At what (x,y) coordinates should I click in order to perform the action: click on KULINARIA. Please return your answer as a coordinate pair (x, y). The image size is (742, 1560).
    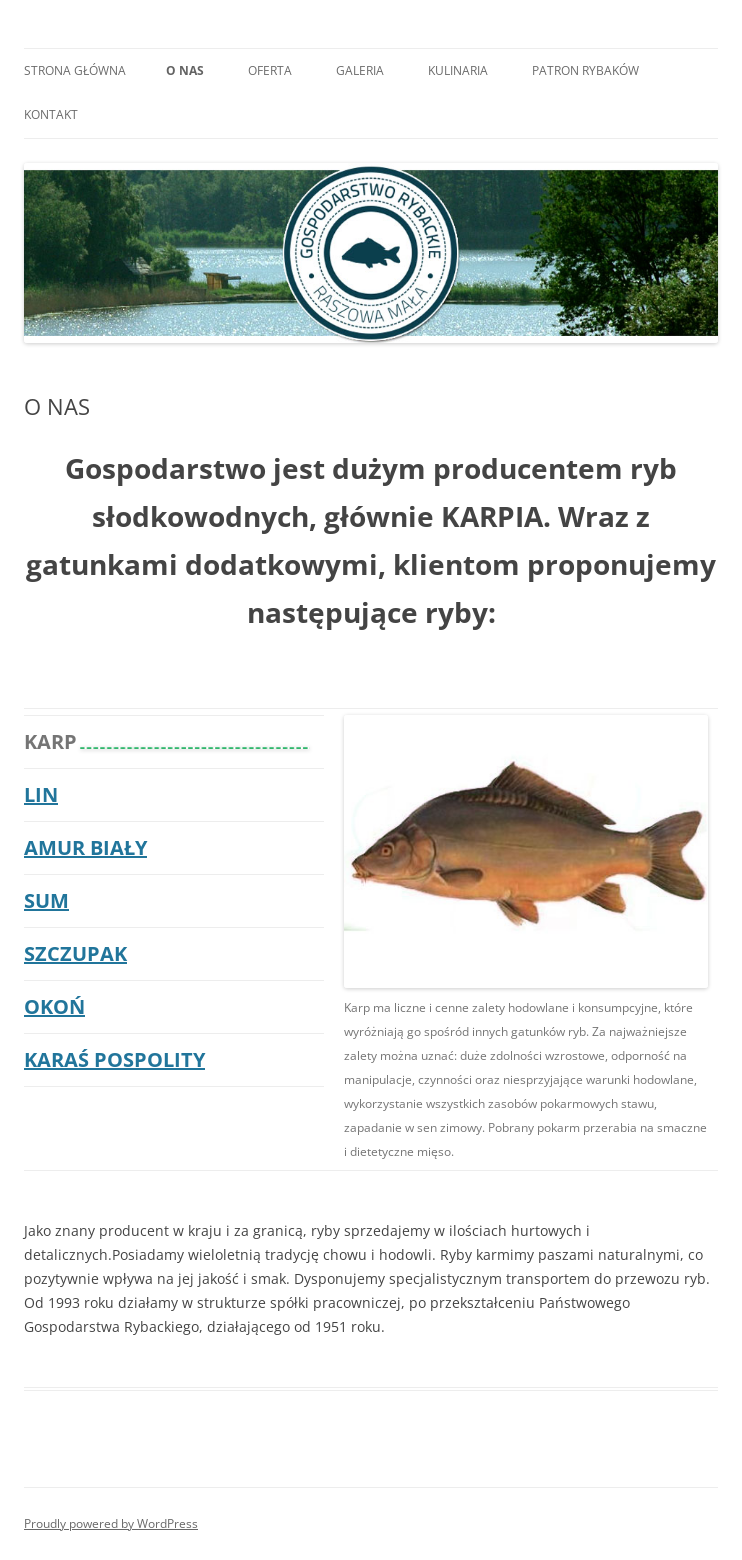
    Looking at the image, I should click on (458, 70).